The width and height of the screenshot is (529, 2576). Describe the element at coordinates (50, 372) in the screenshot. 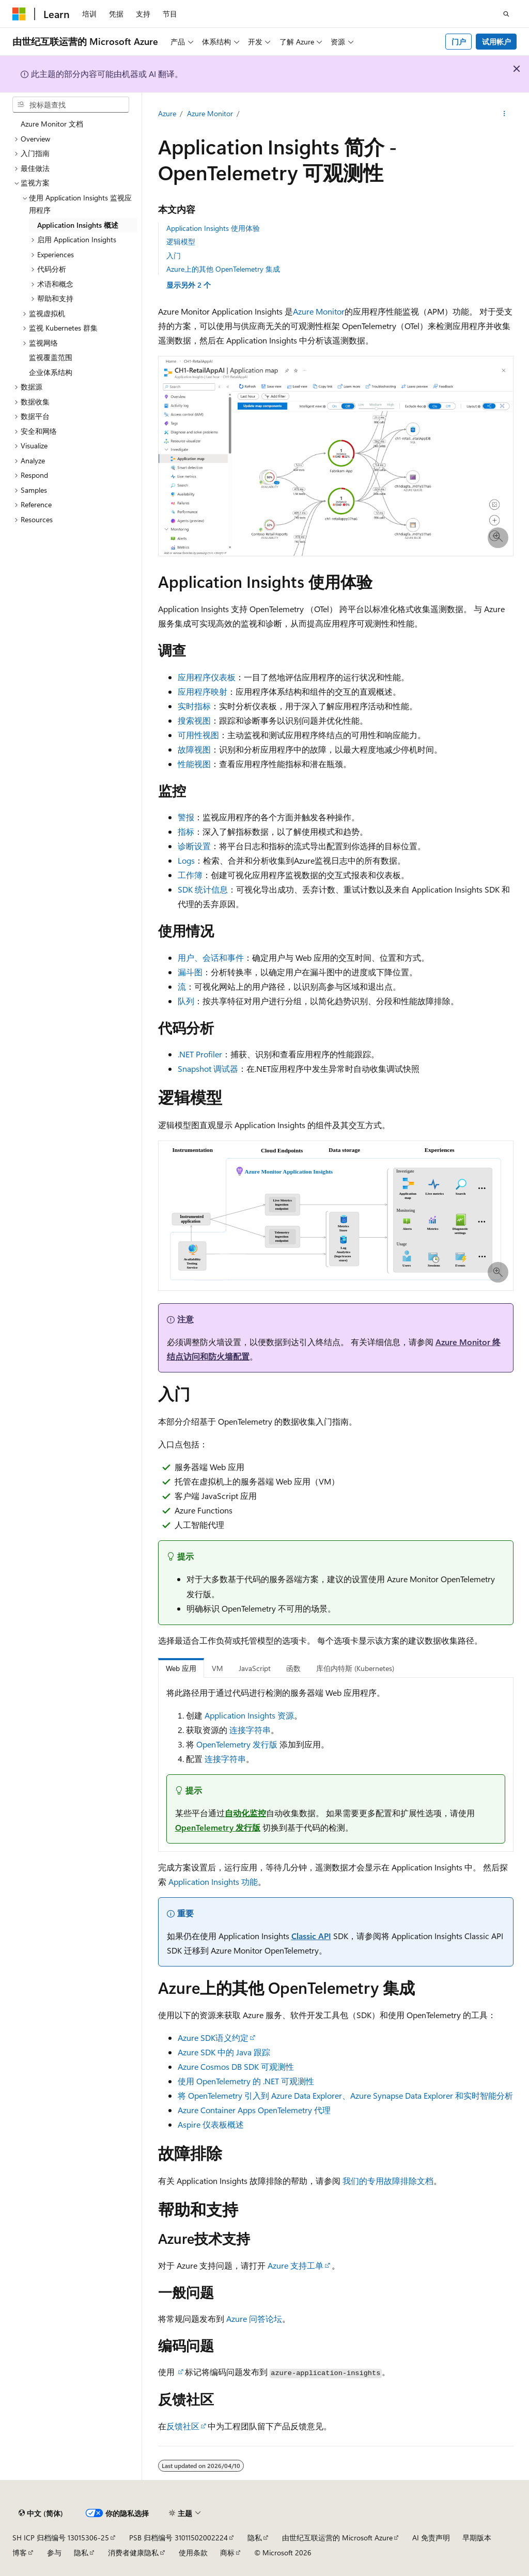

I see `企业体系结构 [treeitem]` at that location.